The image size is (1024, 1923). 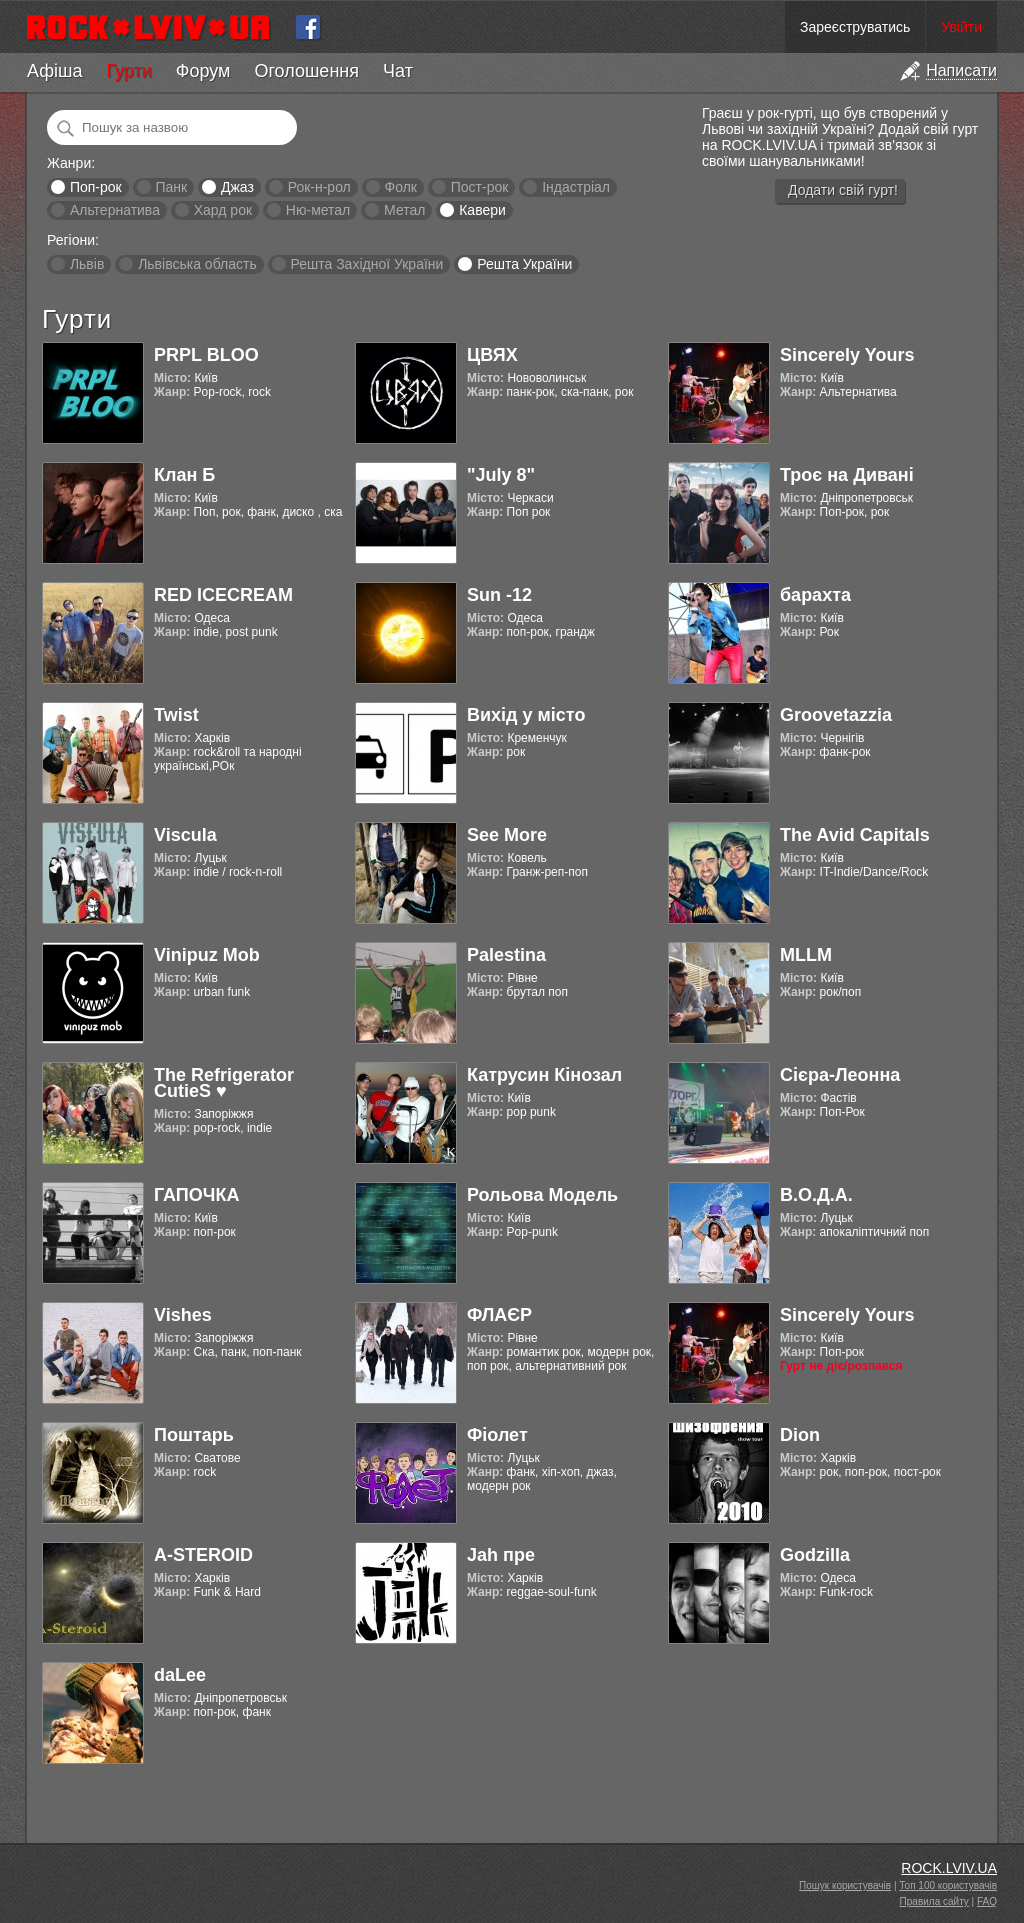 What do you see at coordinates (203, 71) in the screenshot?
I see `Форум` at bounding box center [203, 71].